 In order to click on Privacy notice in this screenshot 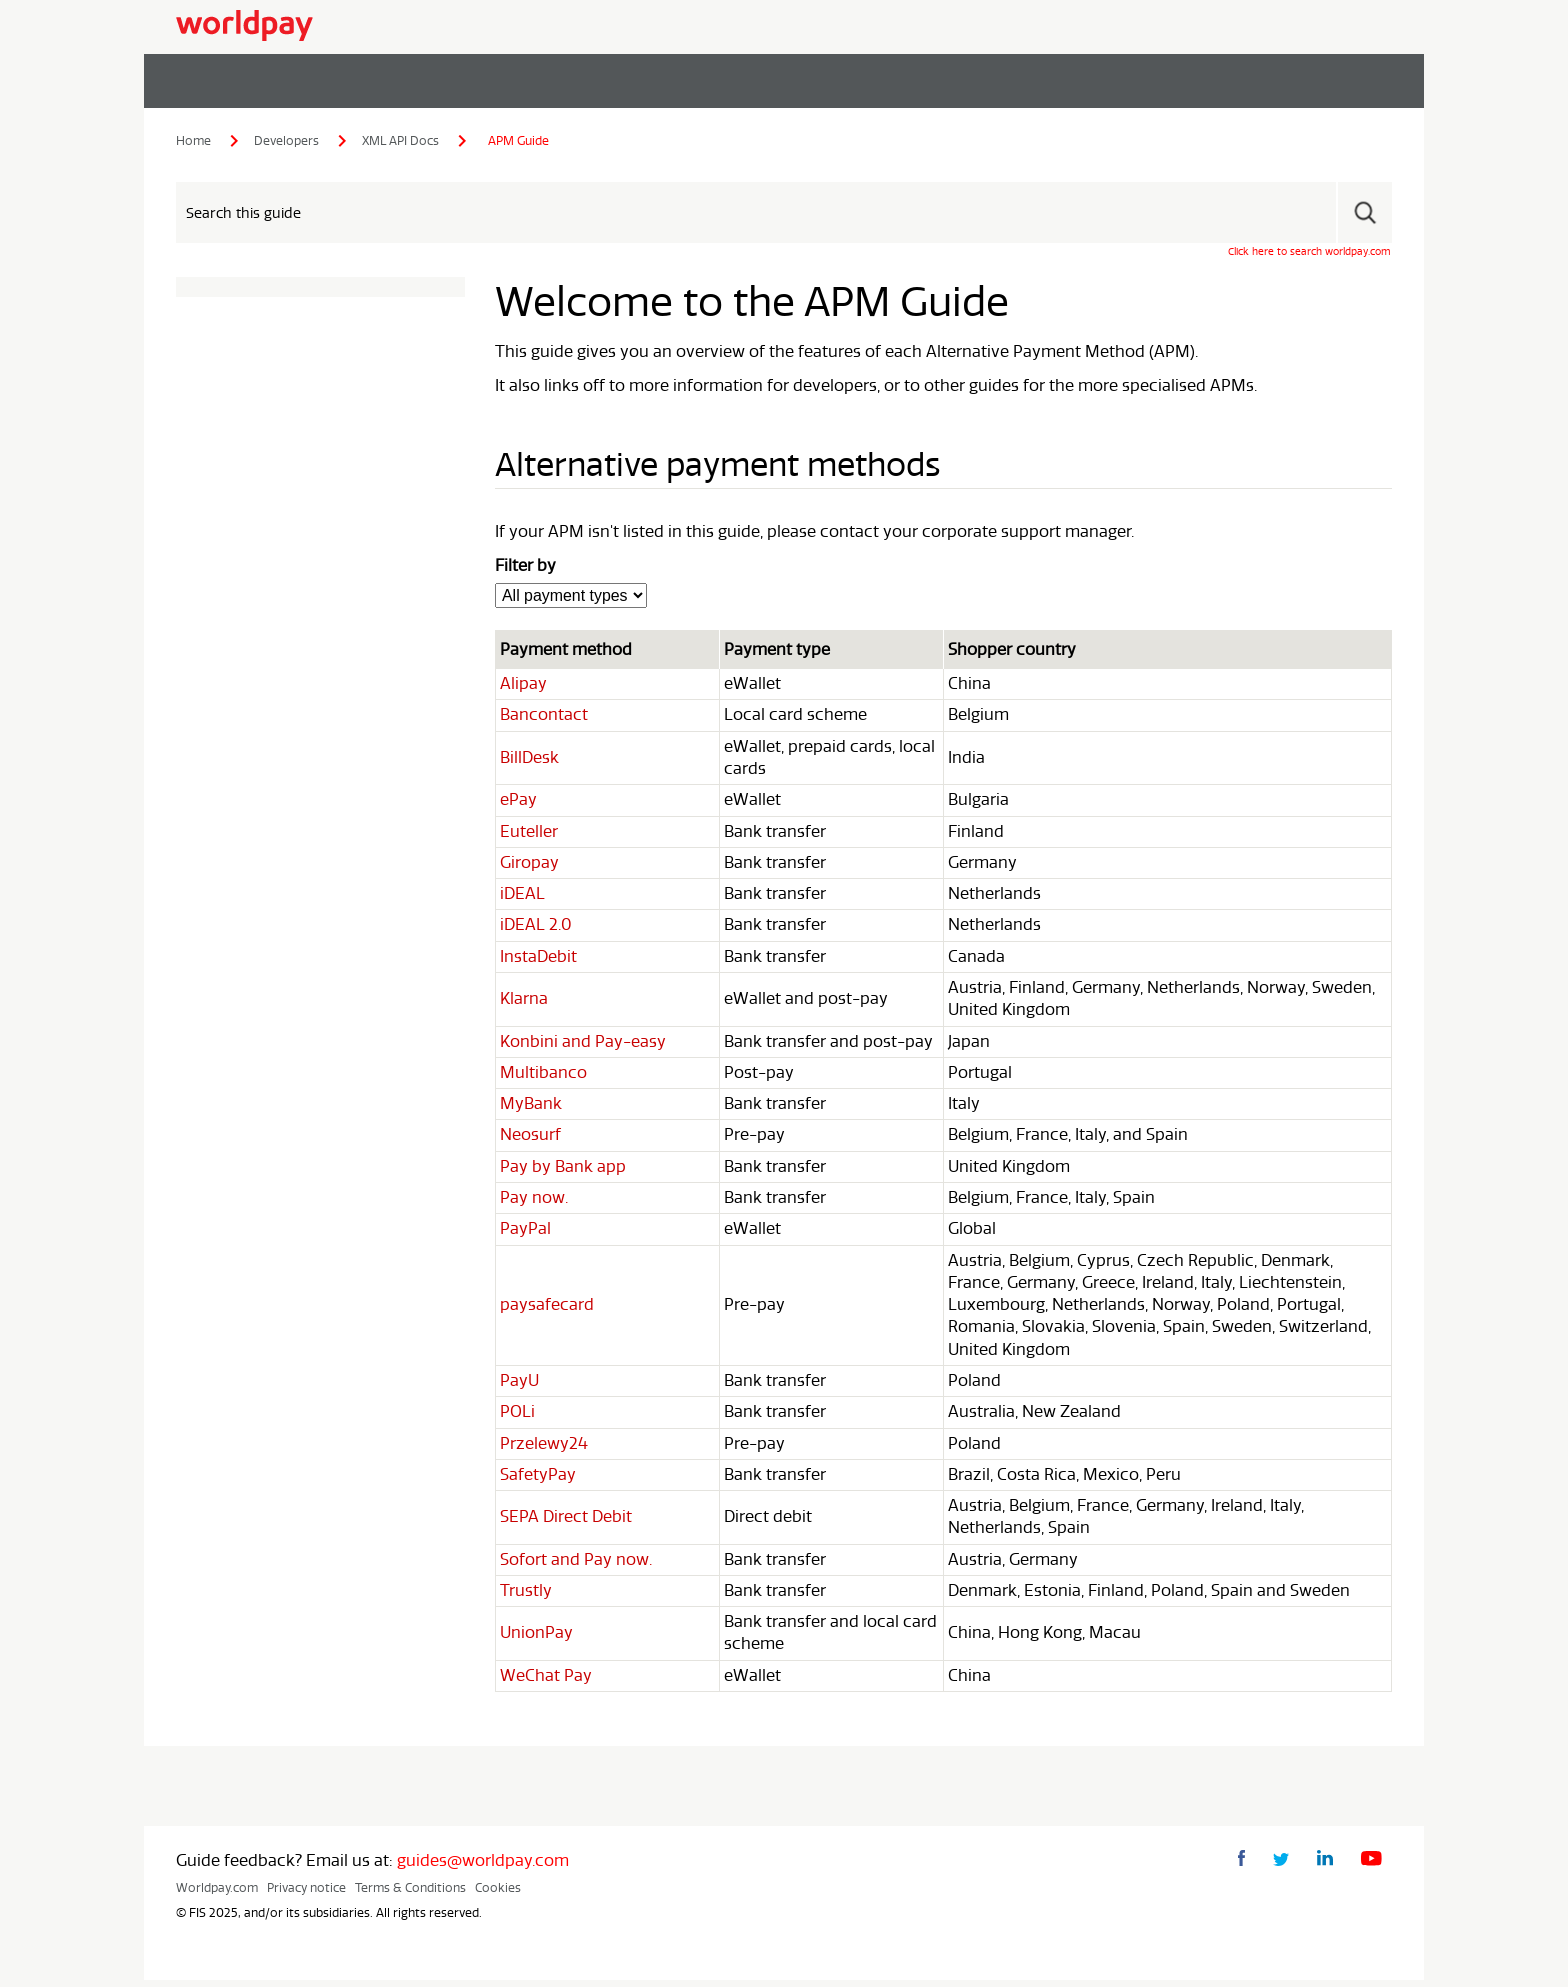, I will do `click(306, 1894)`.